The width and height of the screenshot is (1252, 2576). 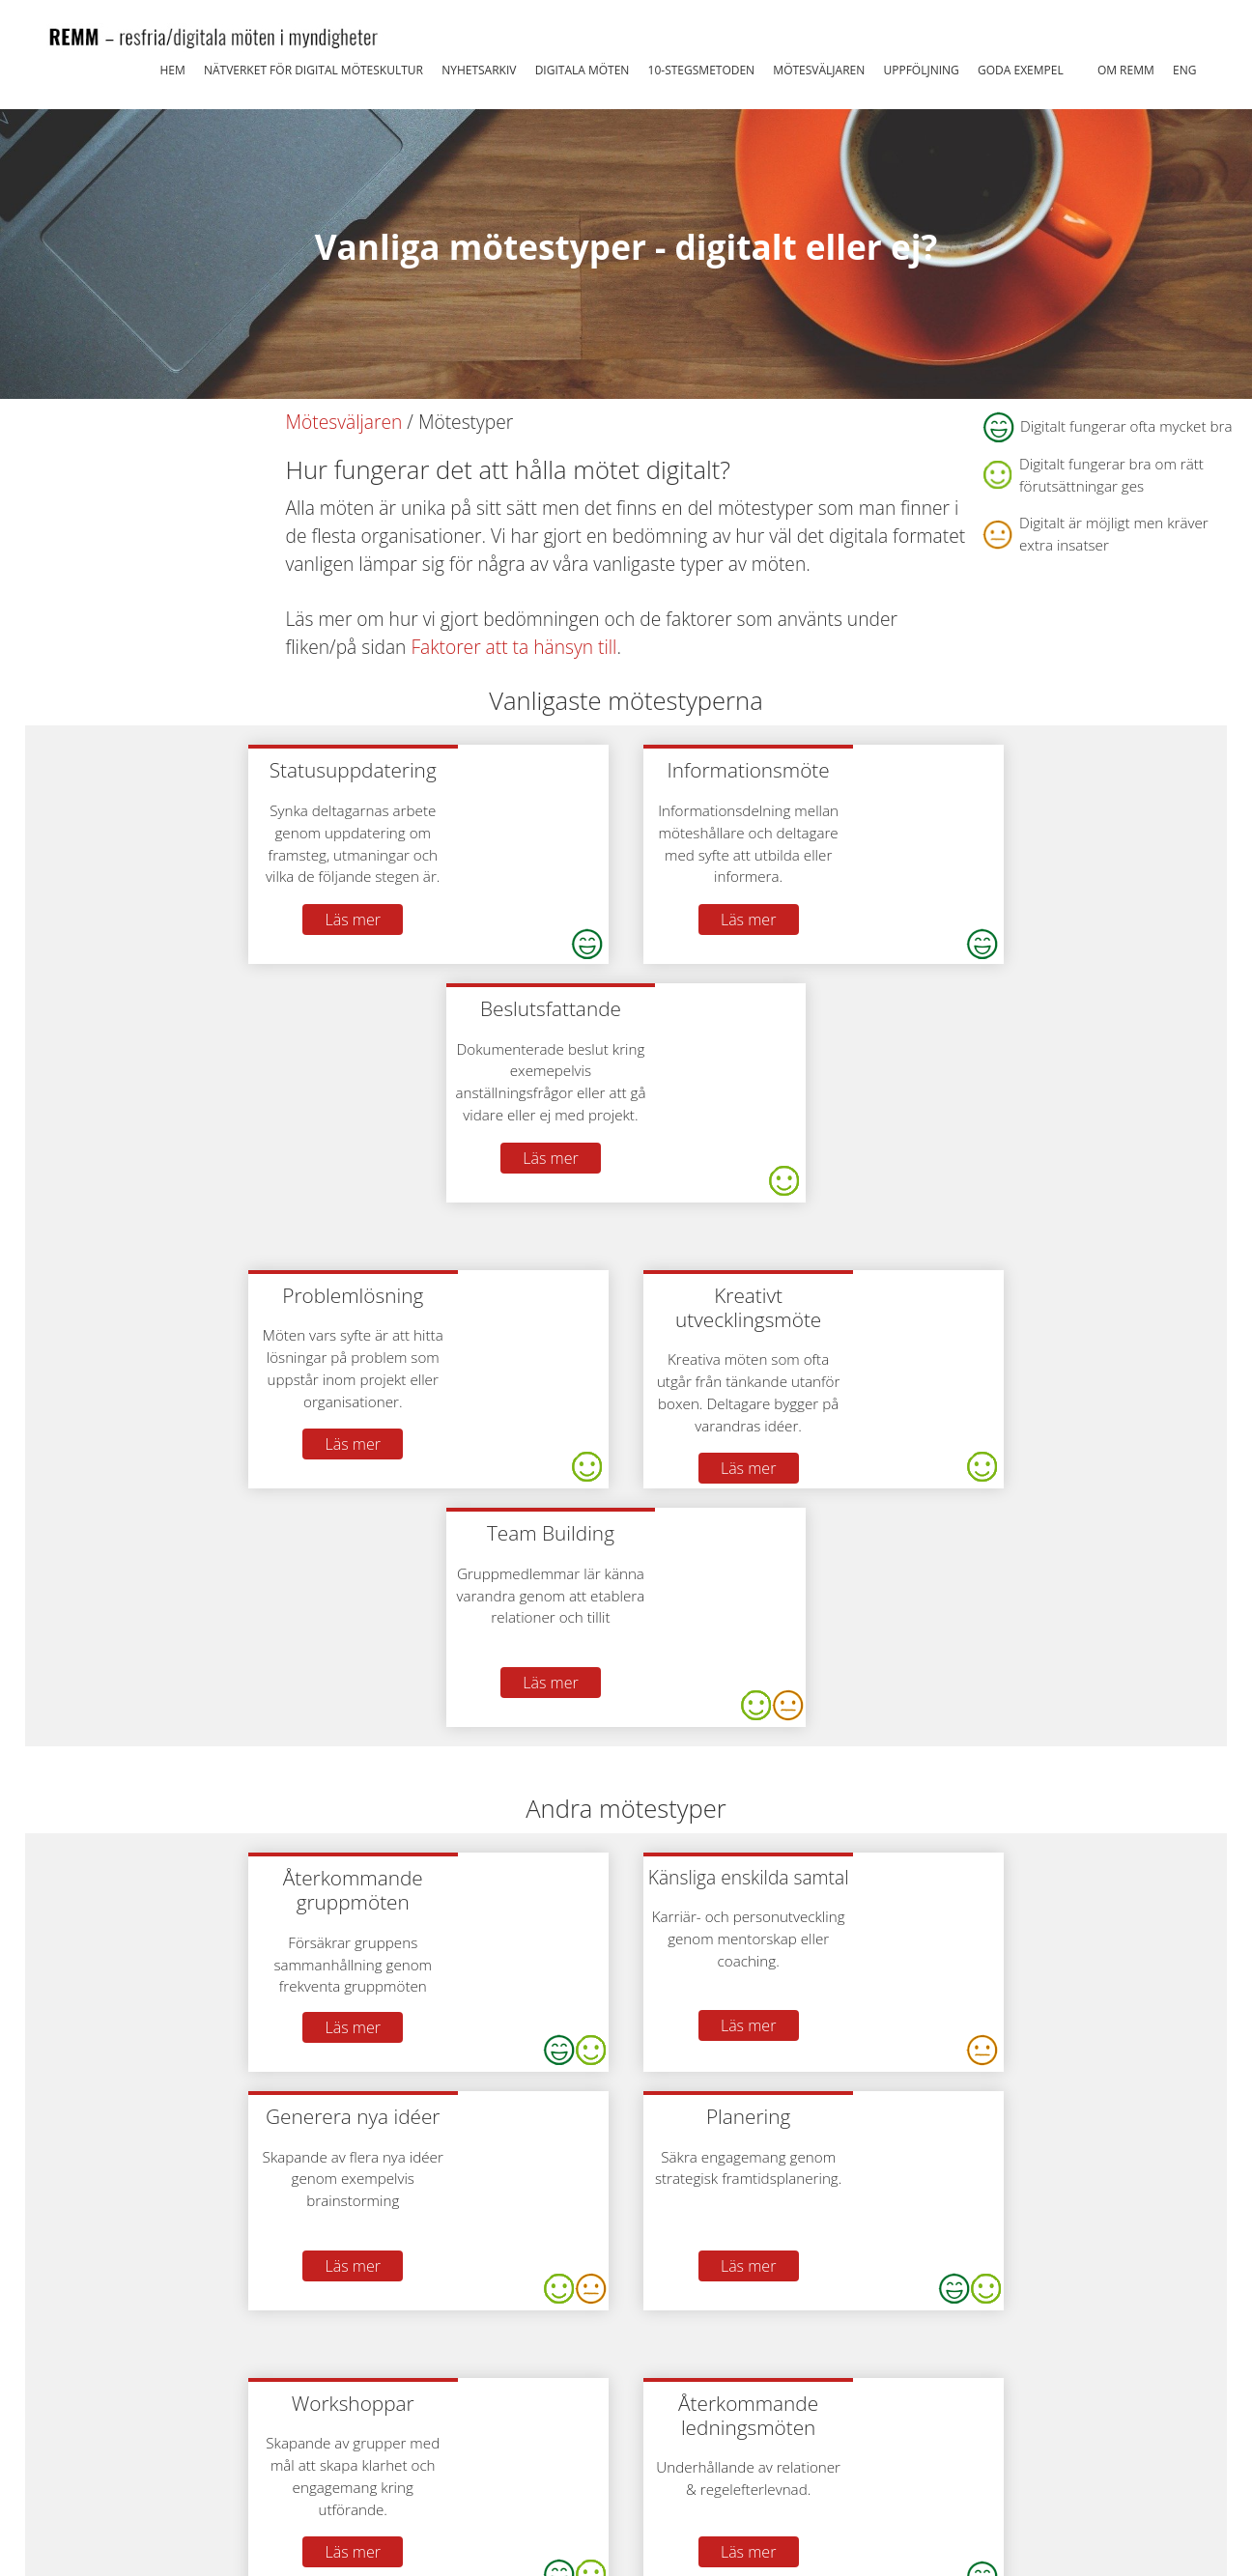 What do you see at coordinates (513, 647) in the screenshot?
I see `Faktorer att ta hänsyn till` at bounding box center [513, 647].